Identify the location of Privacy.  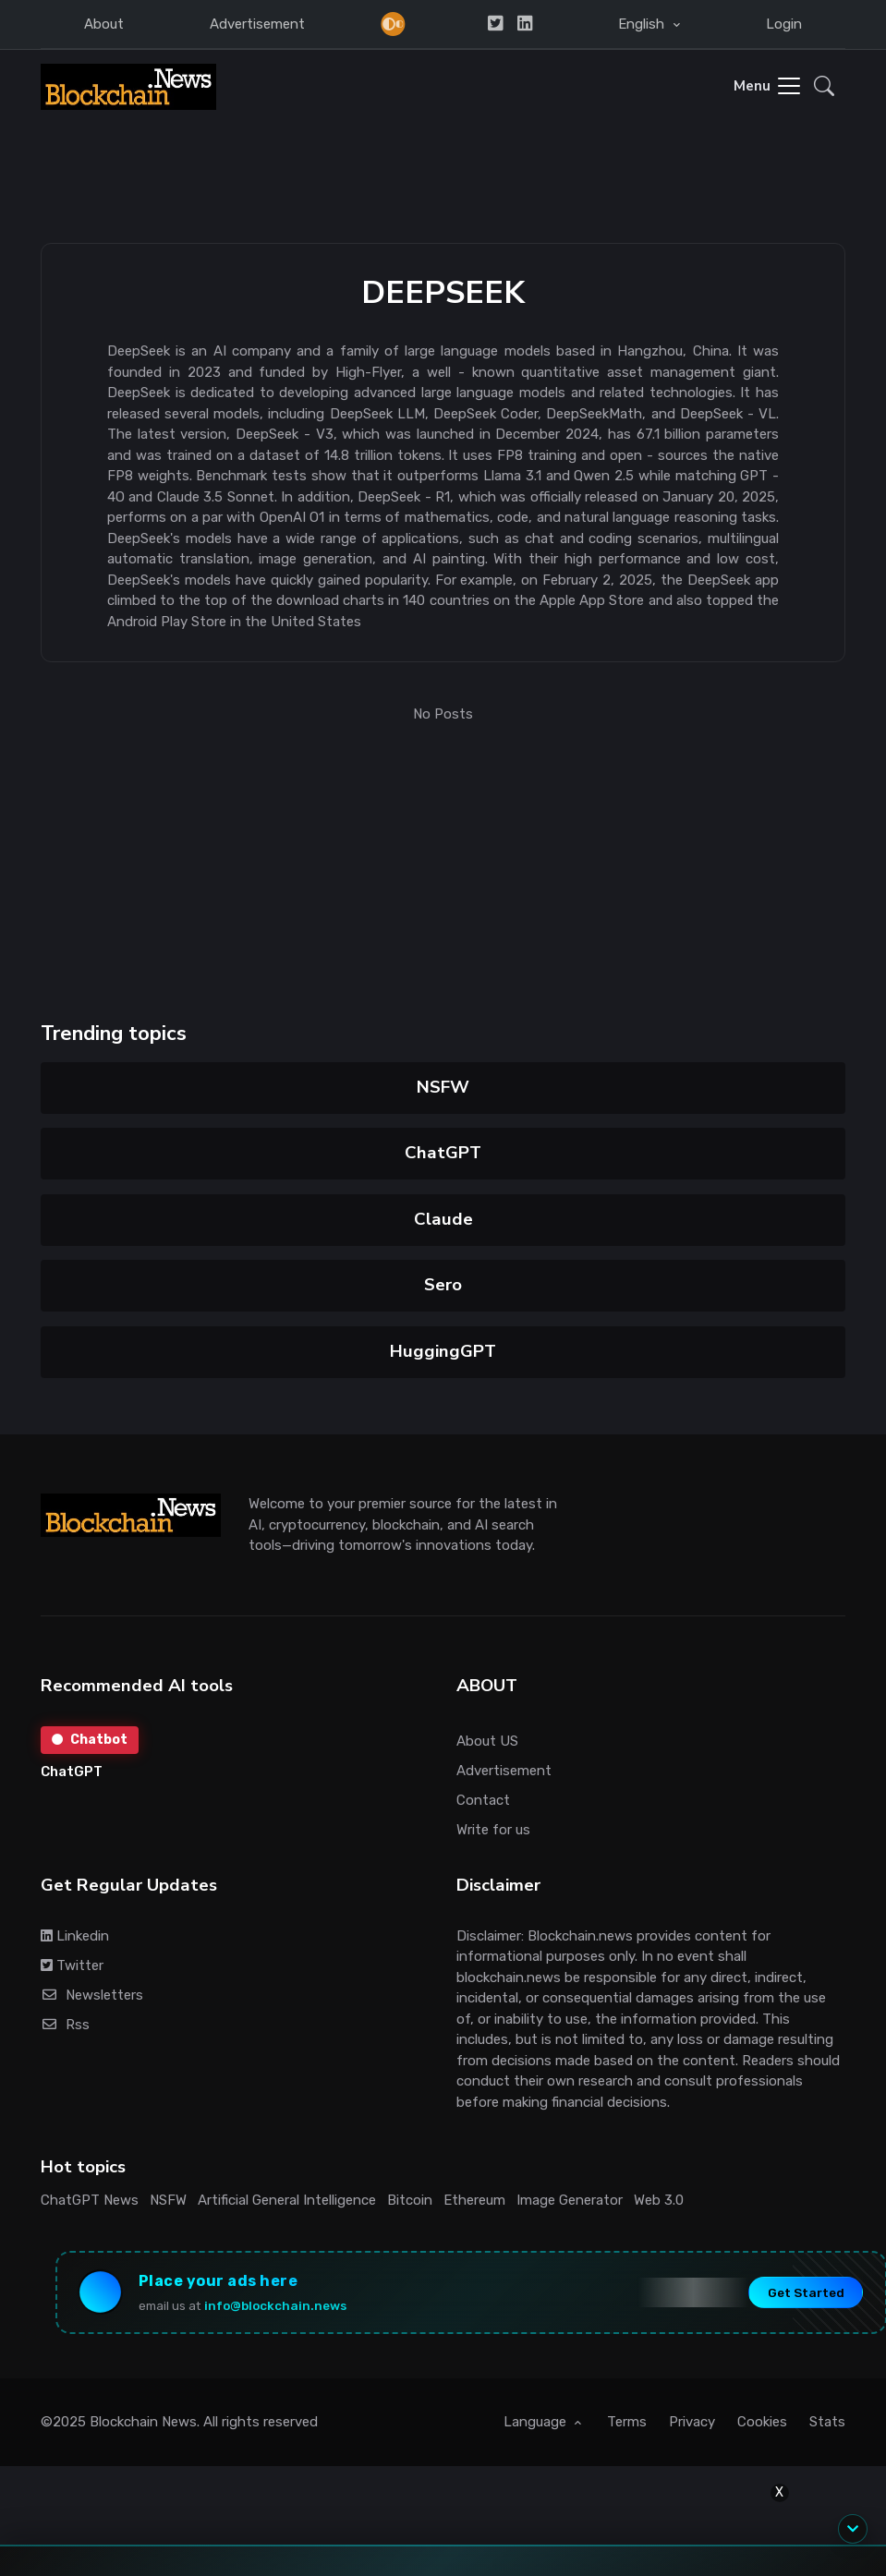
(692, 2421).